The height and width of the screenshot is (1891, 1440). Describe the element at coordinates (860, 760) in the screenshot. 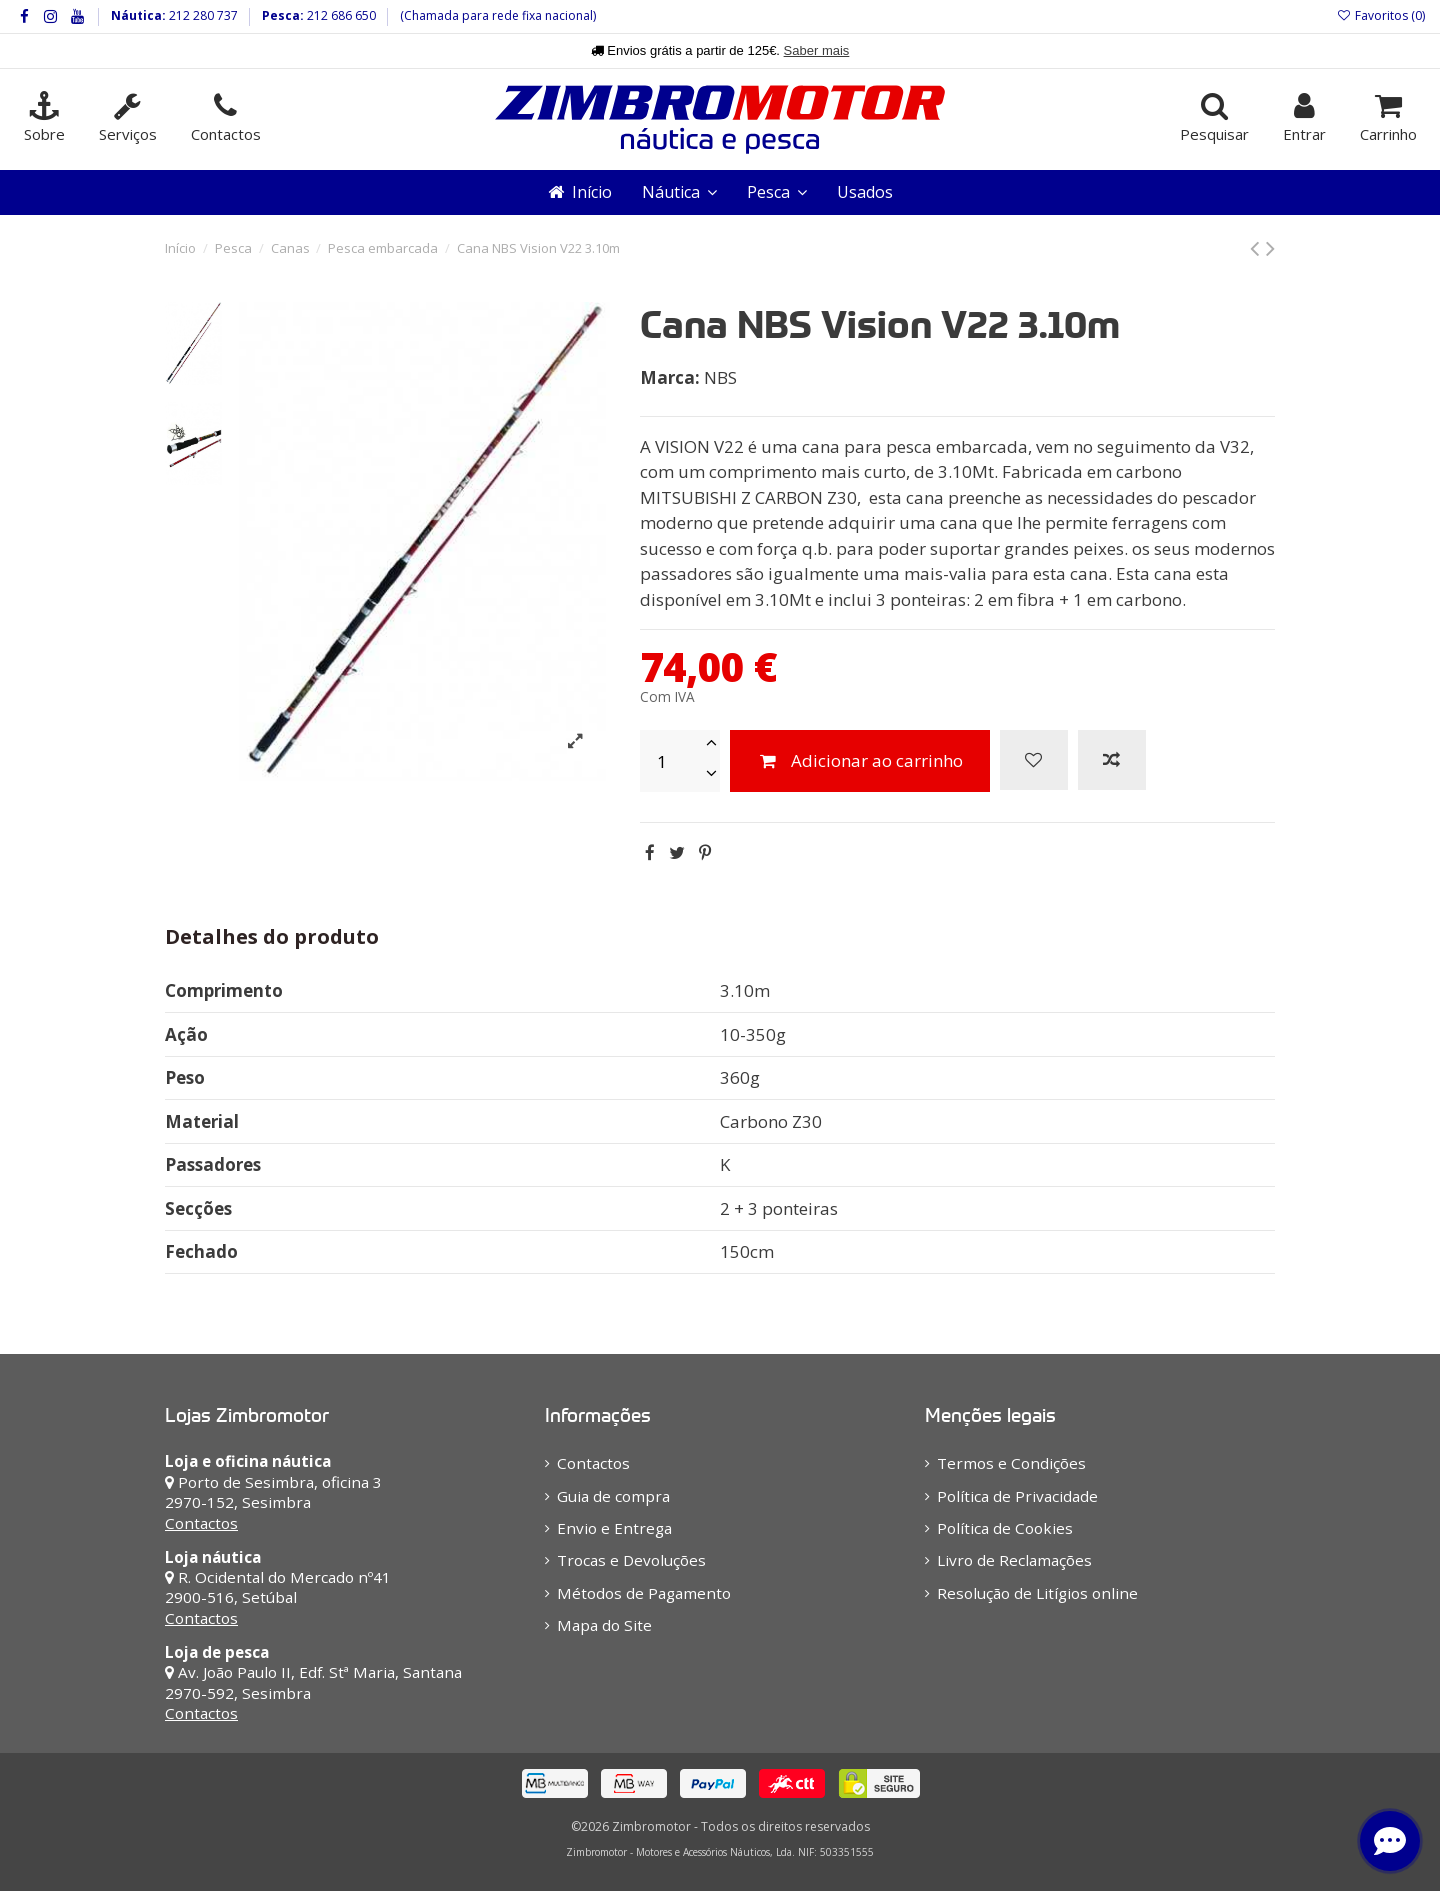

I see `Adicionar ao carrinho` at that location.